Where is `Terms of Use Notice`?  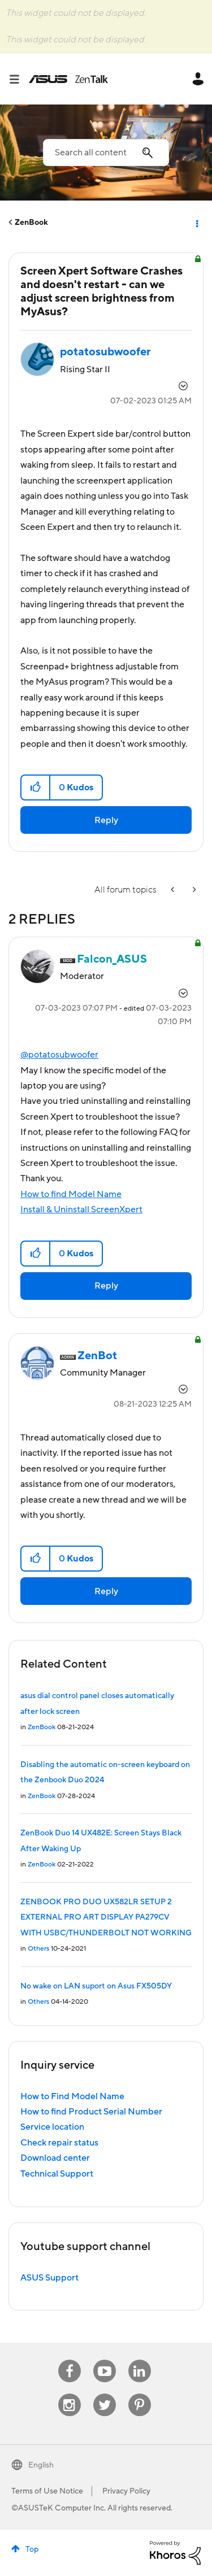 Terms of Use Notice is located at coordinates (47, 2491).